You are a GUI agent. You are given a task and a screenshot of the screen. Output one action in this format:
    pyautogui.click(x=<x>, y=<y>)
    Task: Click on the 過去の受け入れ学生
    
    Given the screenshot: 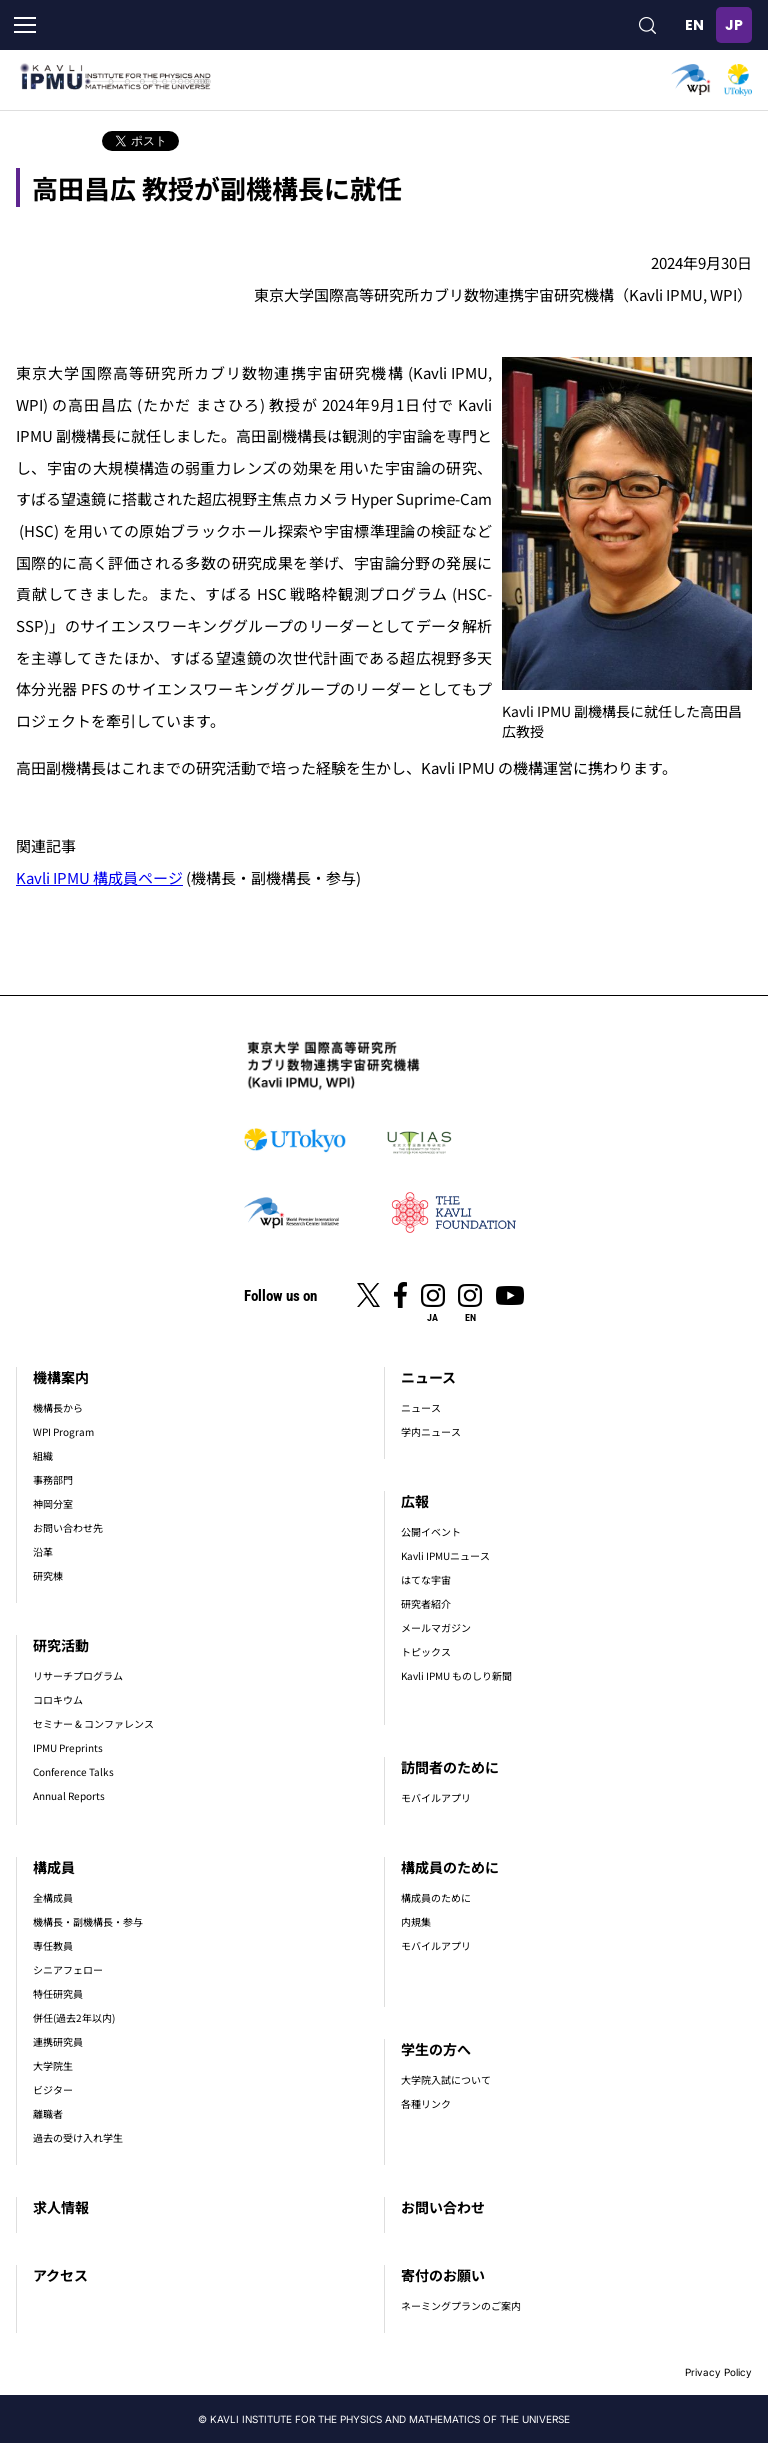 What is the action you would take?
    pyautogui.click(x=78, y=2137)
    